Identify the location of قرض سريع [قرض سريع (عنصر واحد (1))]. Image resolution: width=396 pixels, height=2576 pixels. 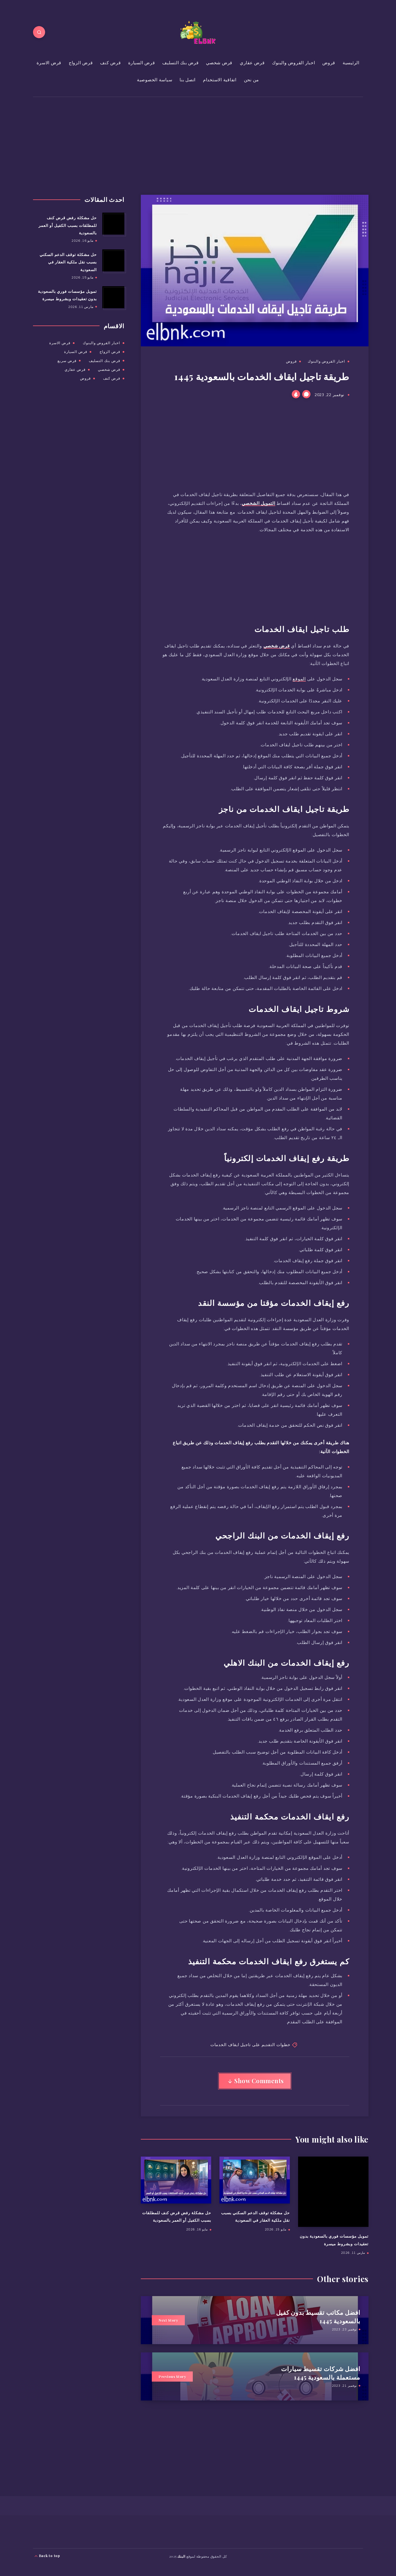
(66, 360).